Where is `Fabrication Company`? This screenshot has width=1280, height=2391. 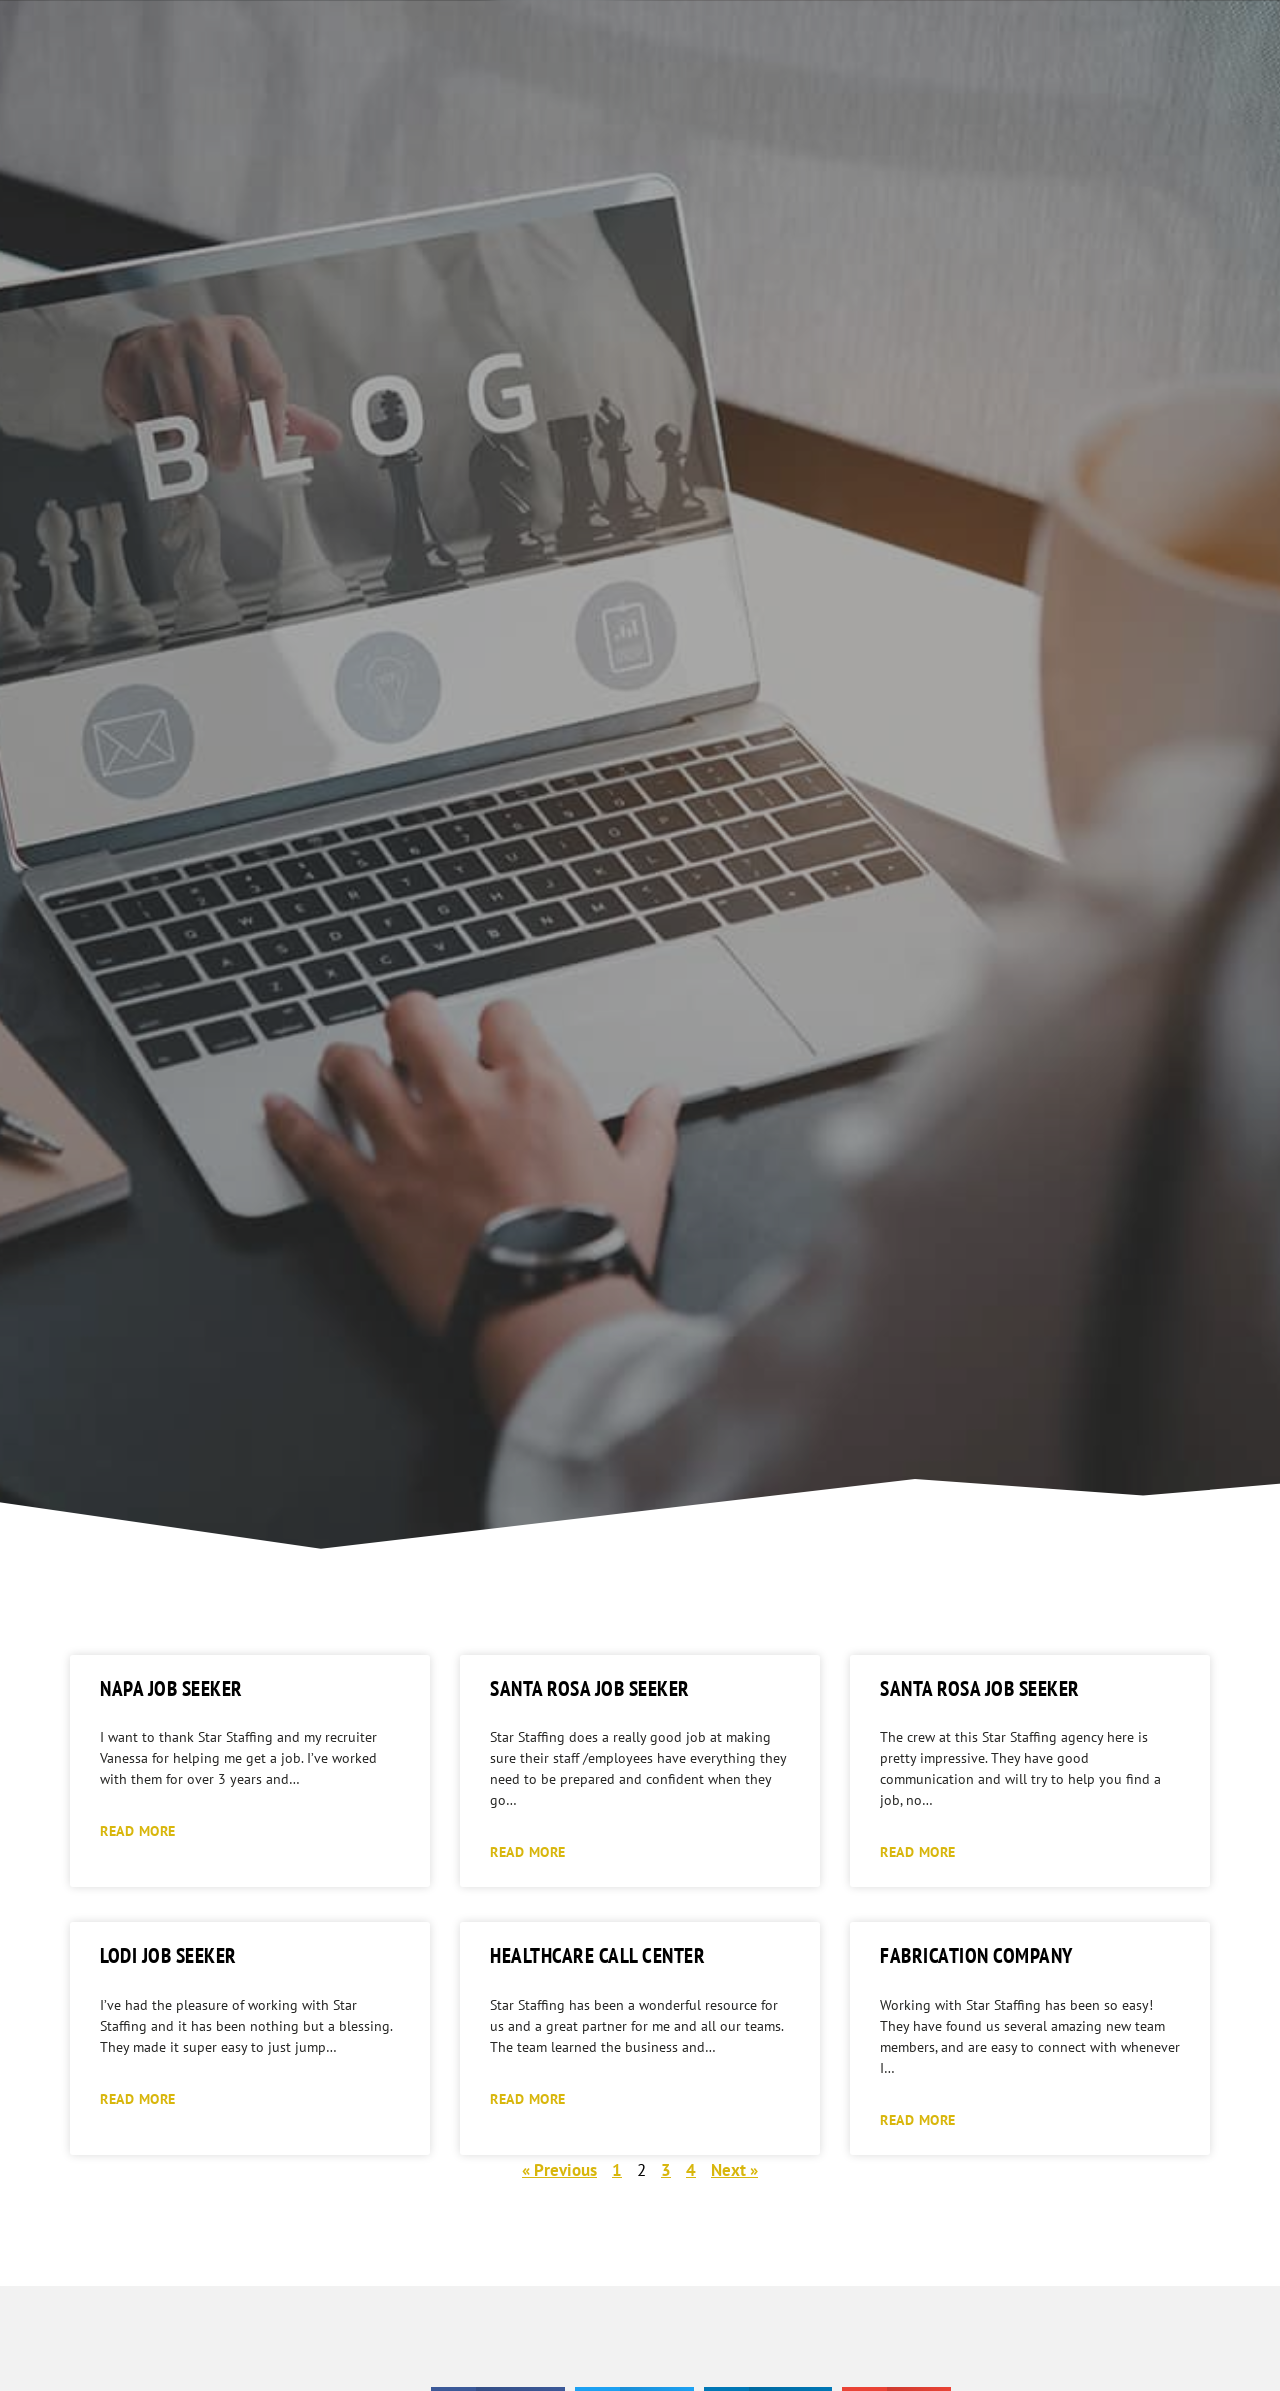
Fabrication Company is located at coordinates (976, 1955).